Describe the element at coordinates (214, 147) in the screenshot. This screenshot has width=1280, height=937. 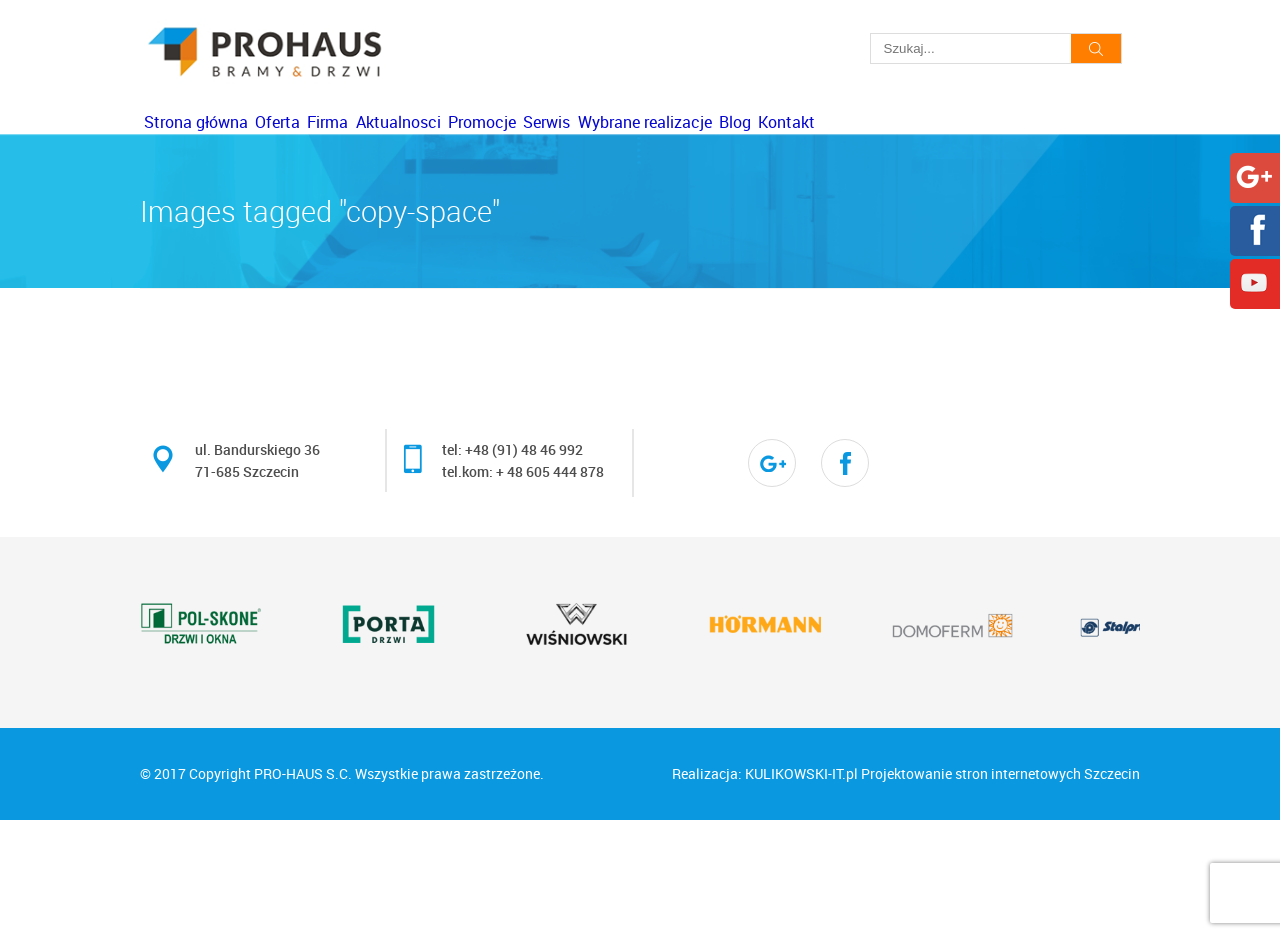
I see `Strona główna` at that location.